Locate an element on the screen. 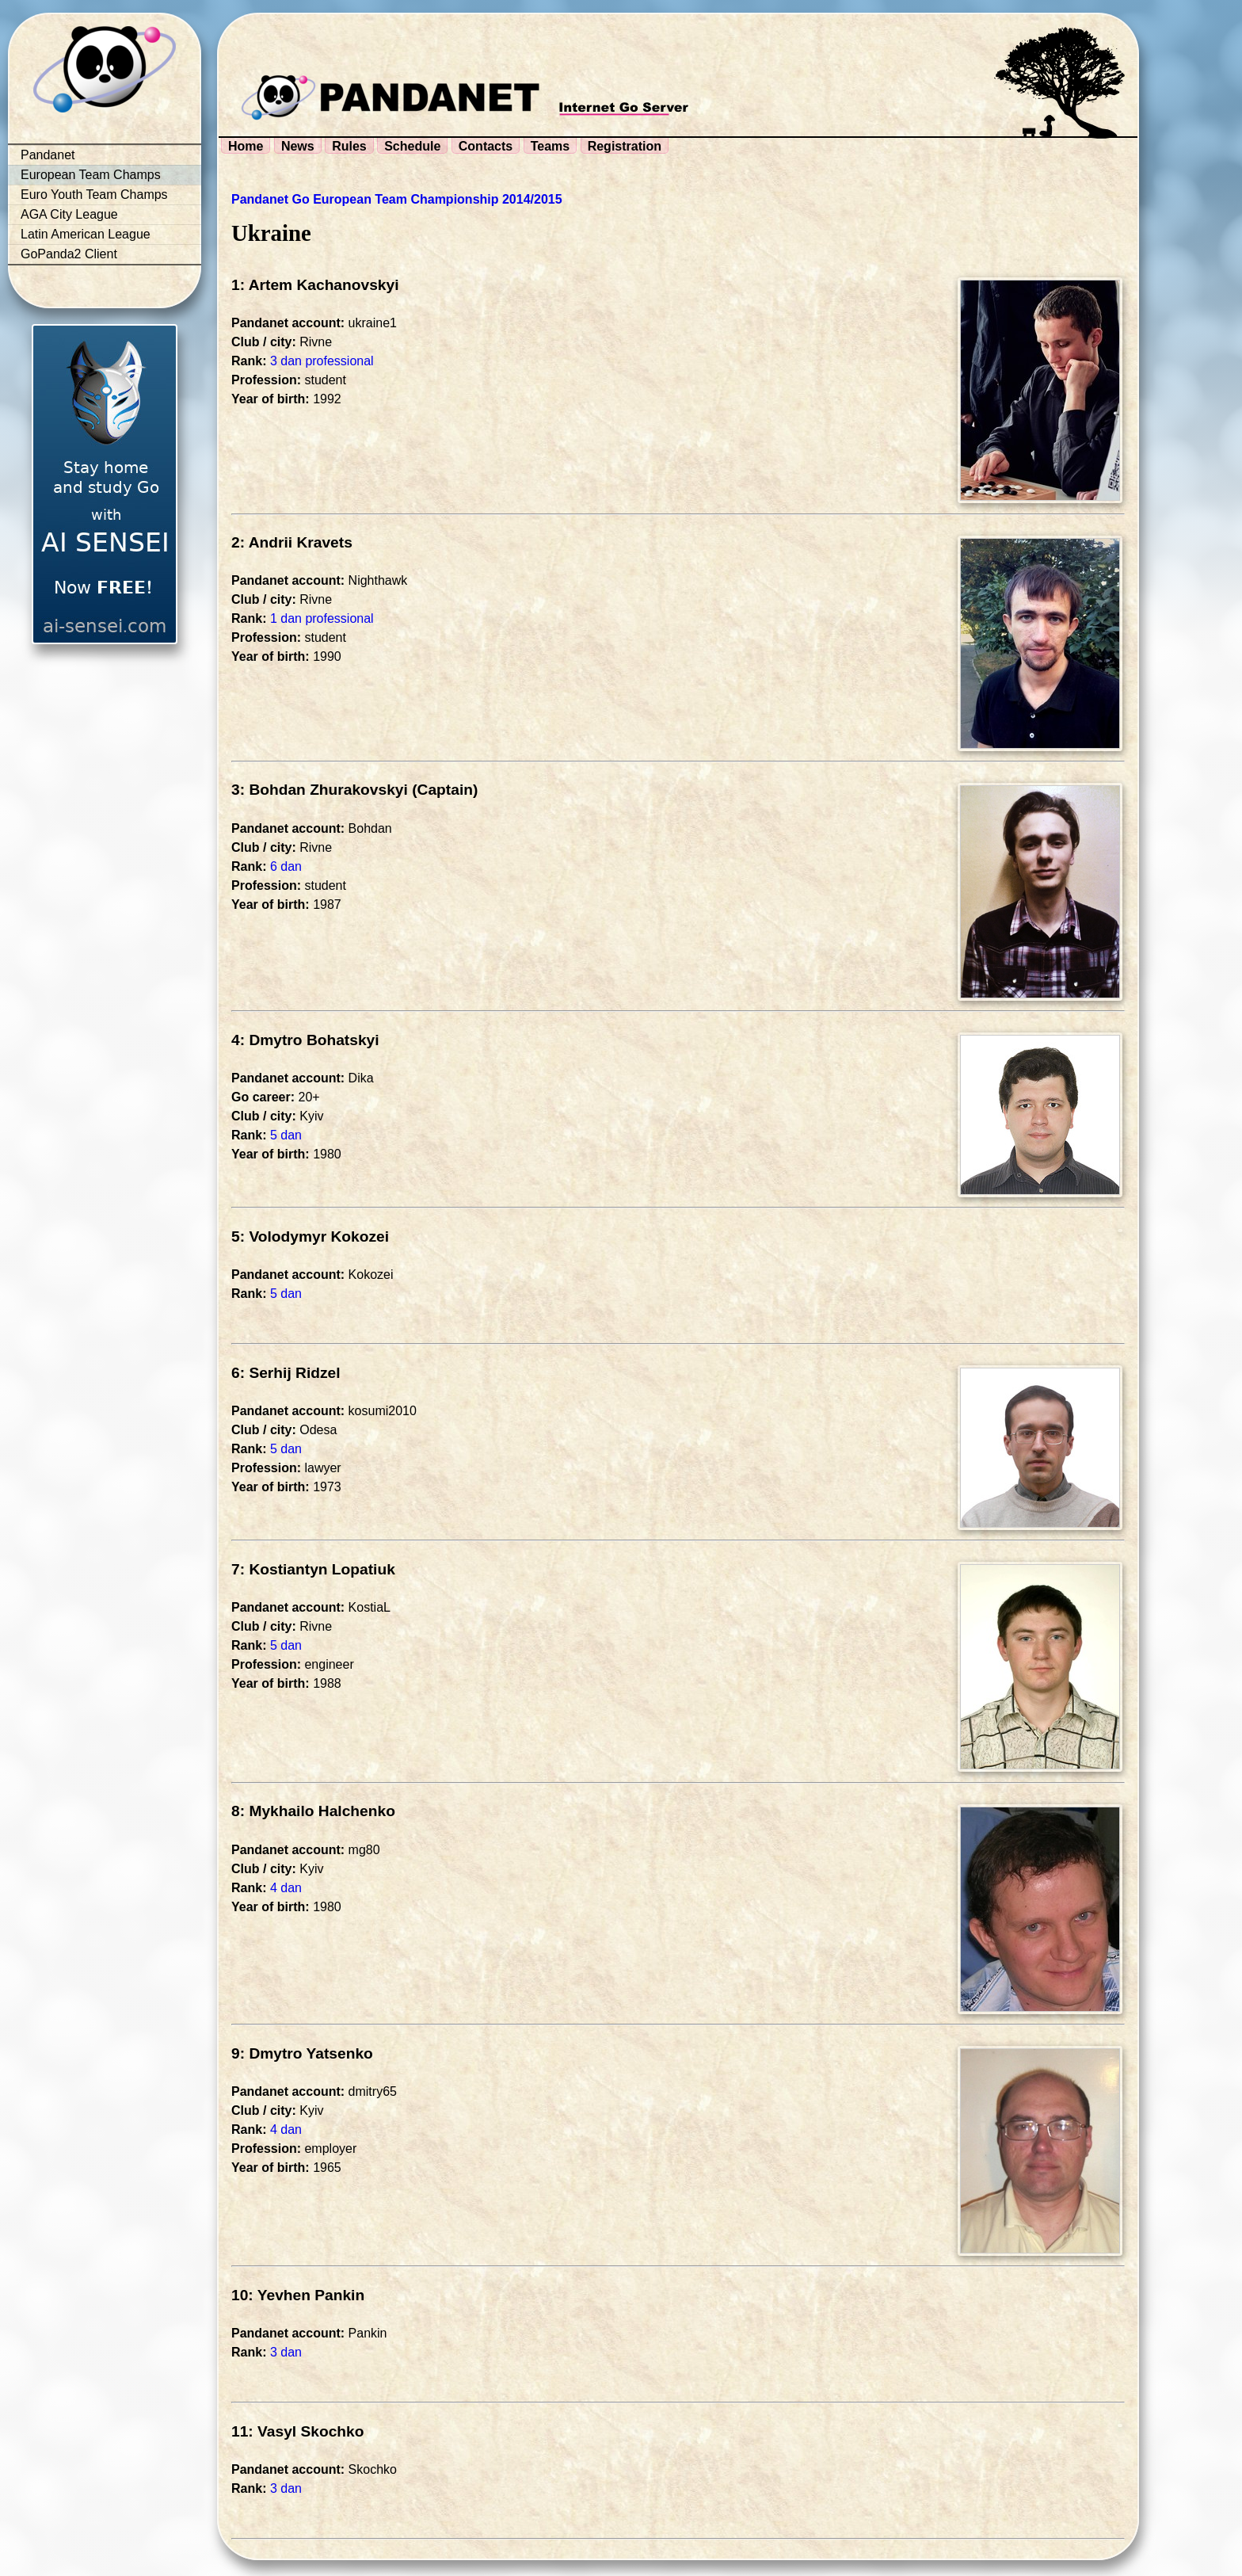 Image resolution: width=1242 pixels, height=2576 pixels. GoPanda2 Client is located at coordinates (69, 254).